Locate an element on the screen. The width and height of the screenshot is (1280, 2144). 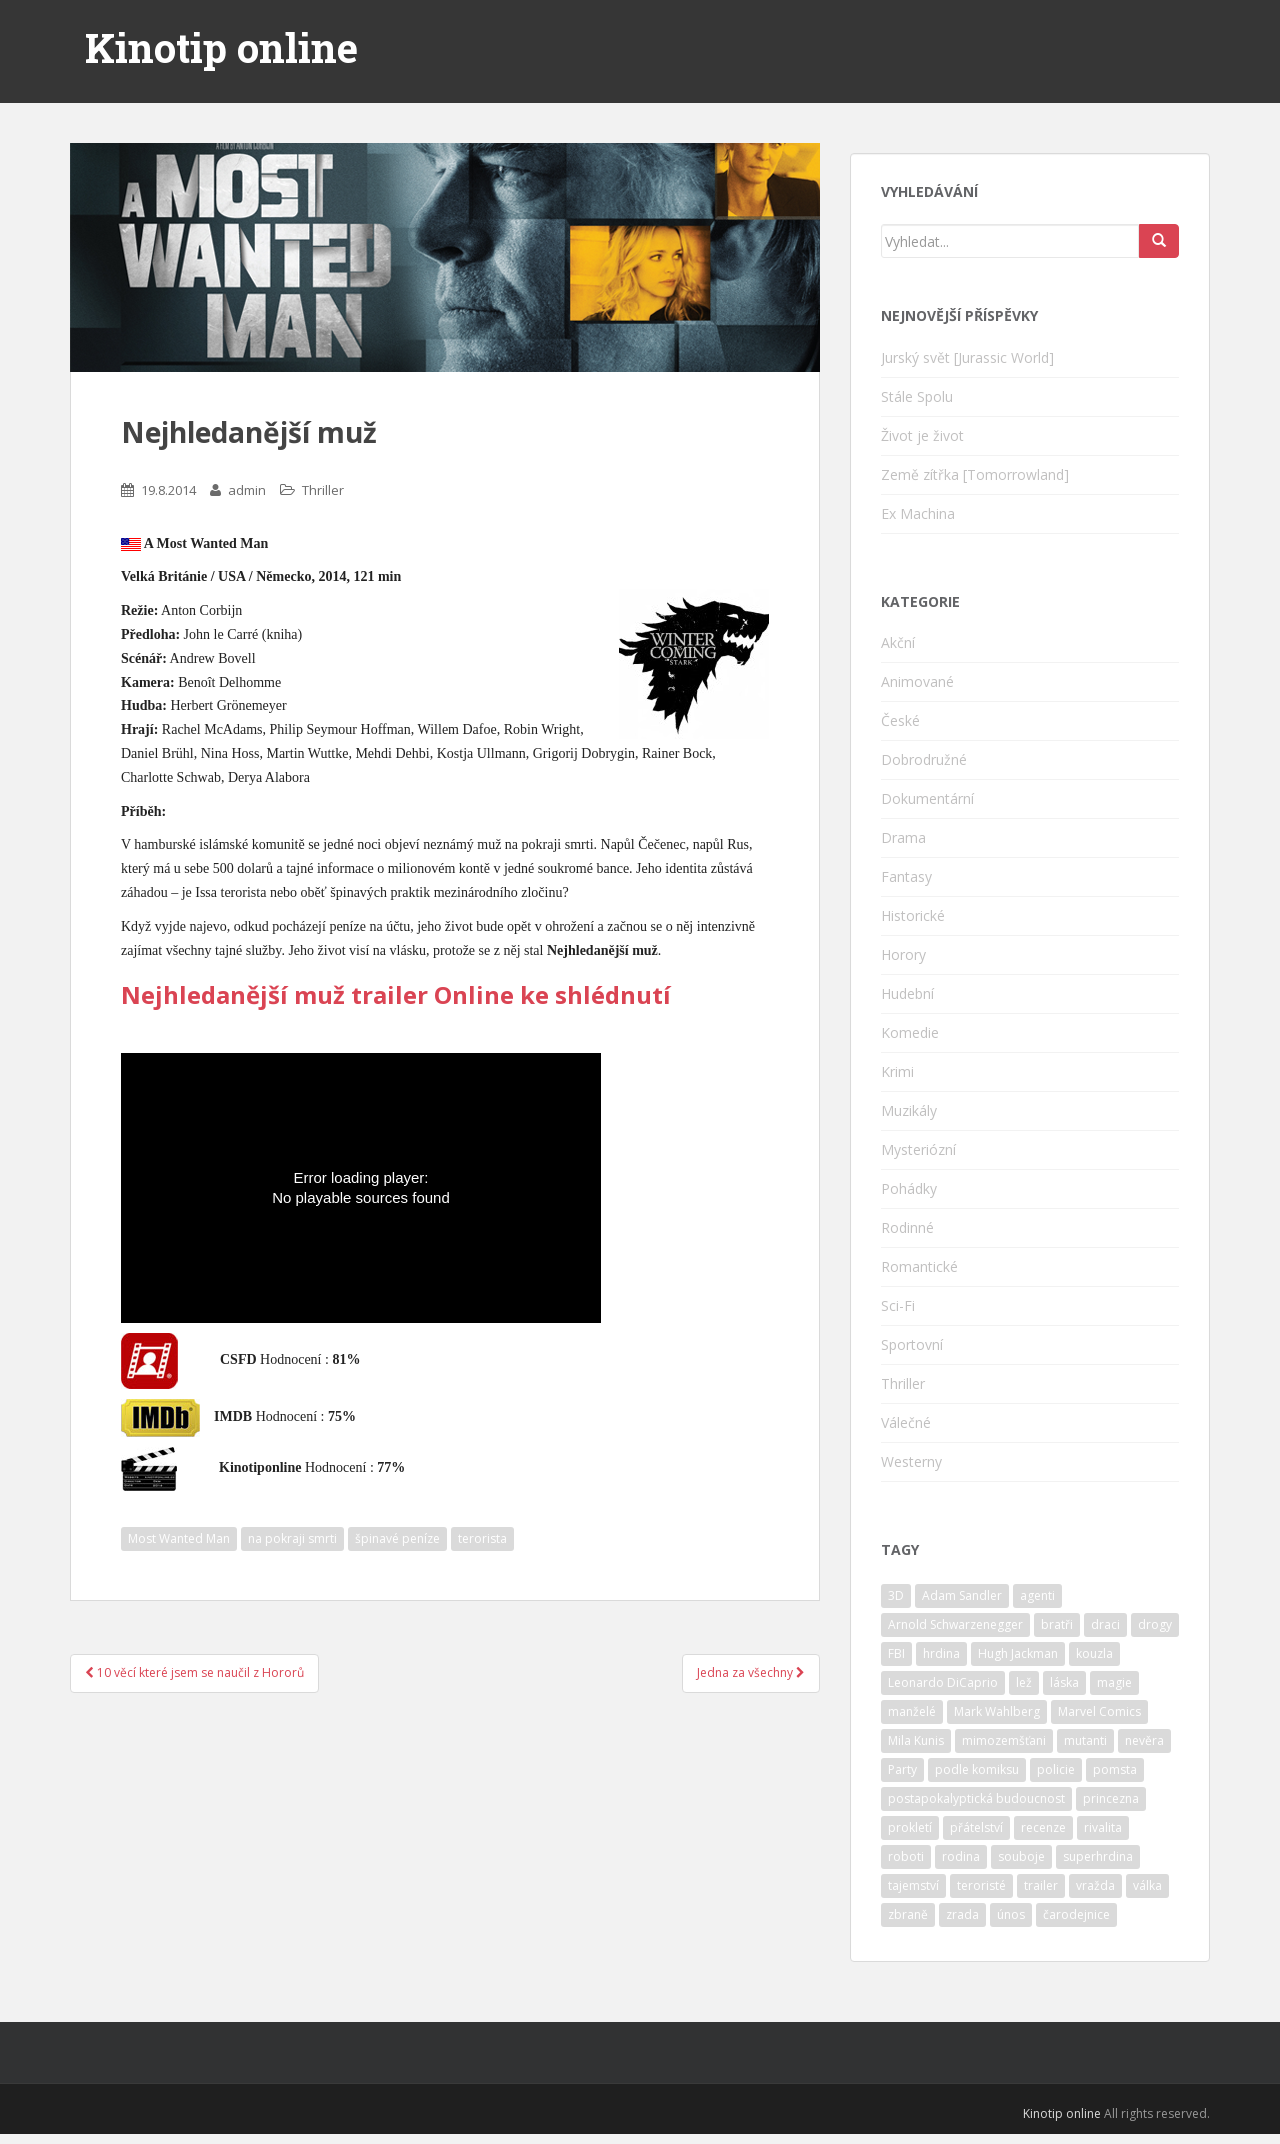
únos is located at coordinates (1011, 1914).